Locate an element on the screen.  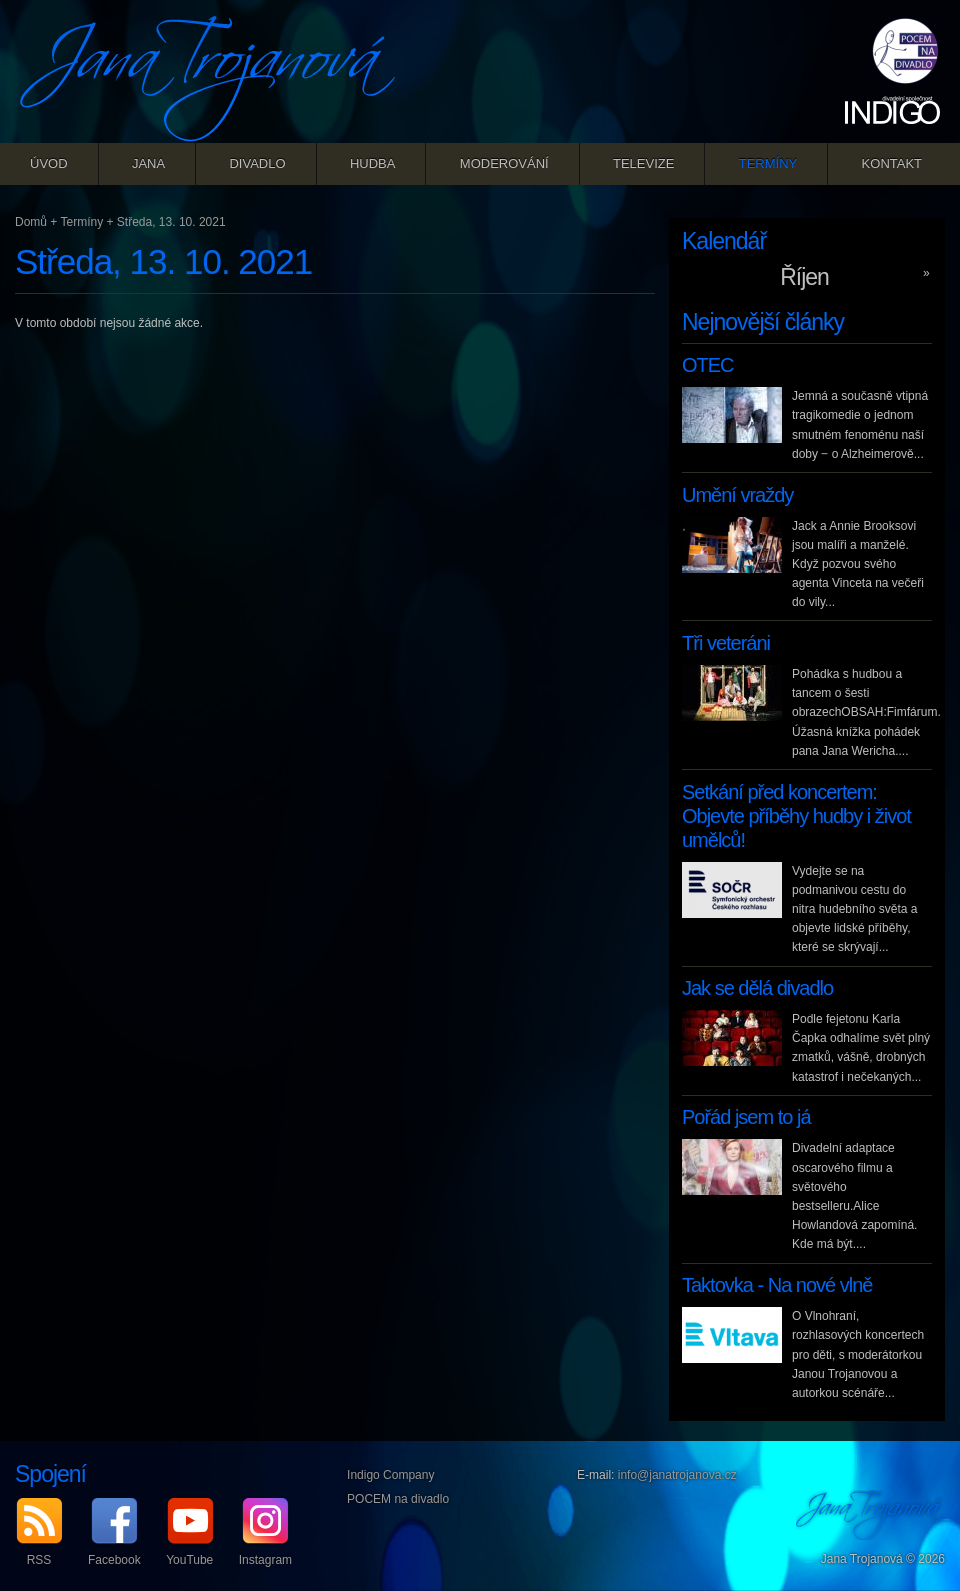
Kontakt is located at coordinates (892, 163).